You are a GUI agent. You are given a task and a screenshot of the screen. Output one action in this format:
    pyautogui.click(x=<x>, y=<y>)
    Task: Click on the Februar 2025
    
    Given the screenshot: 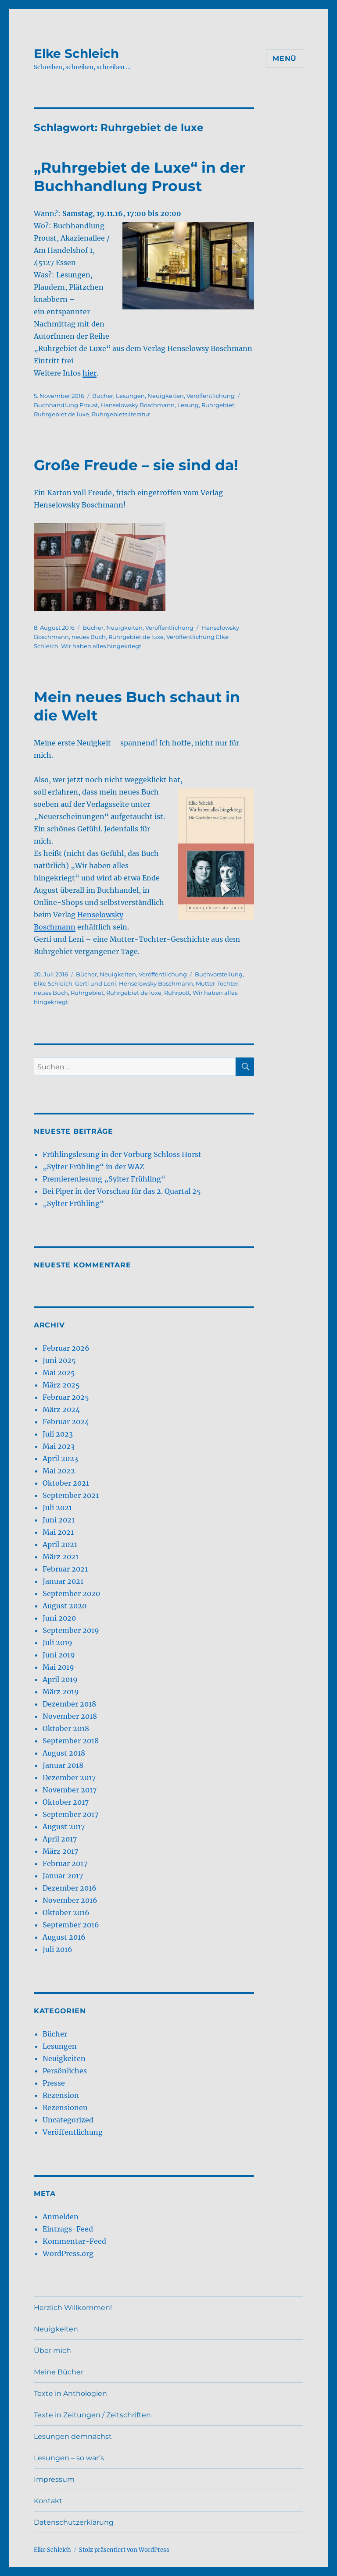 What is the action you would take?
    pyautogui.click(x=66, y=1397)
    